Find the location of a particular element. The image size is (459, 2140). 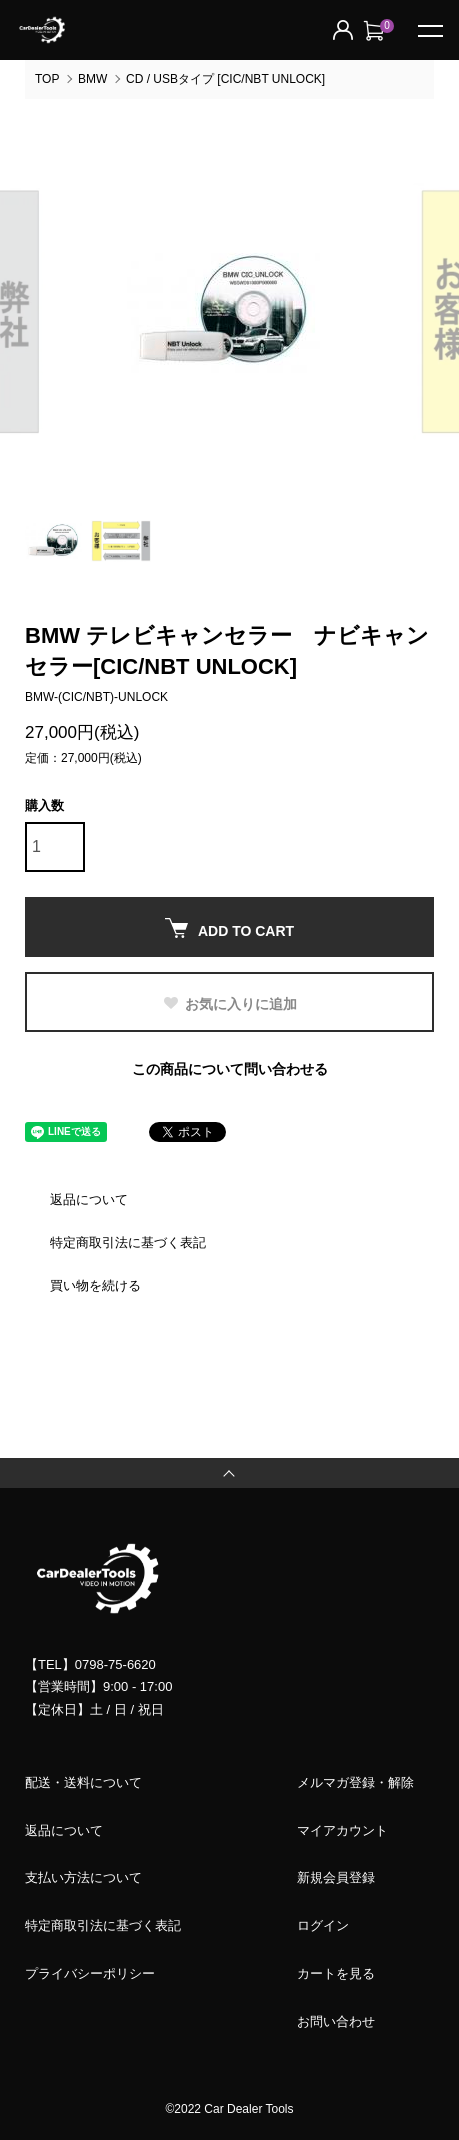

この商品について問い合わせる is located at coordinates (230, 1069).